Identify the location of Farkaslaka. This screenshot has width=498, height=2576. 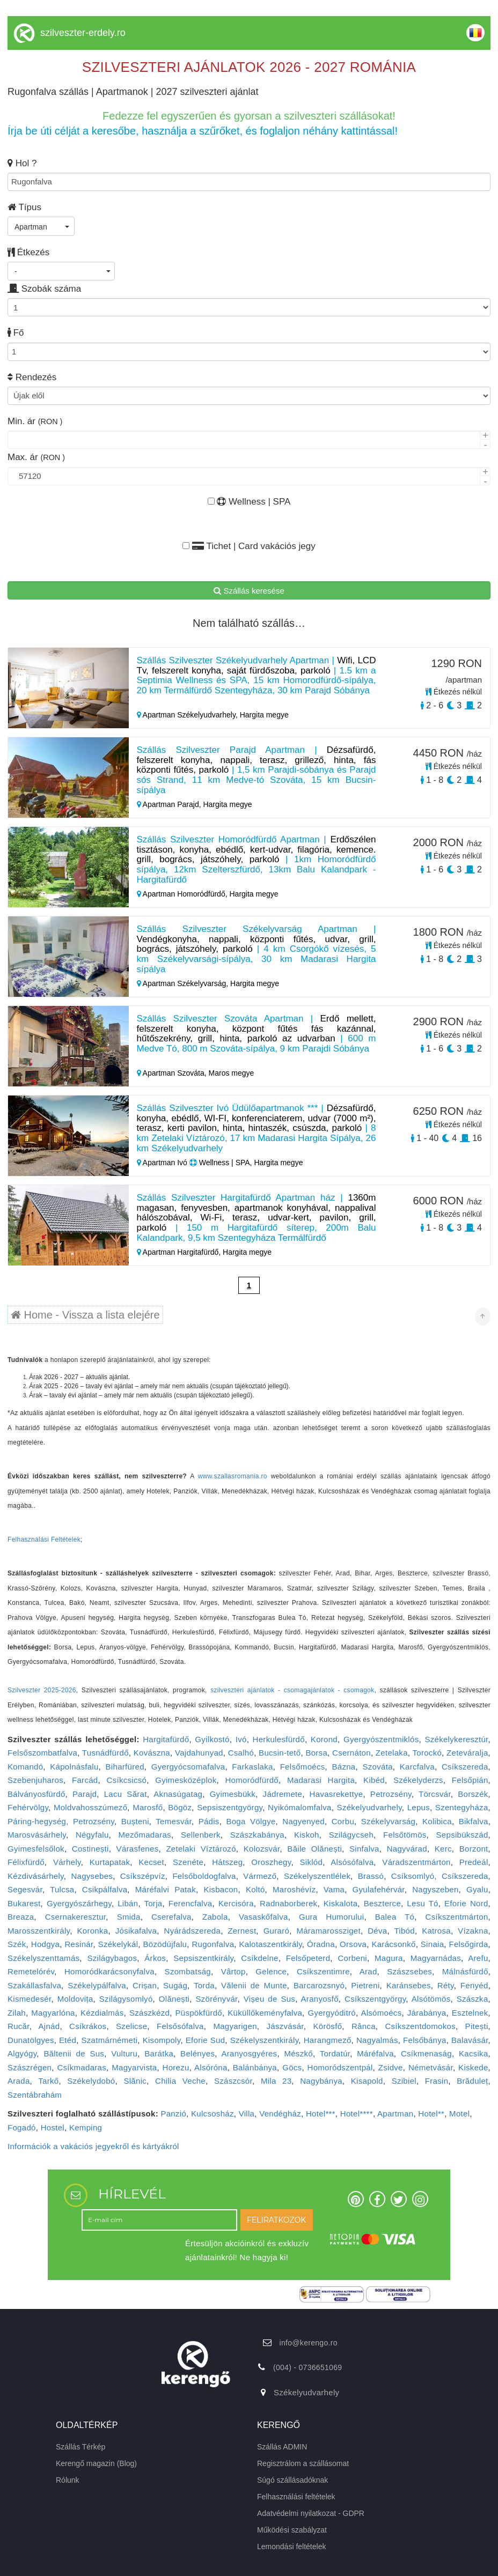
(252, 1766).